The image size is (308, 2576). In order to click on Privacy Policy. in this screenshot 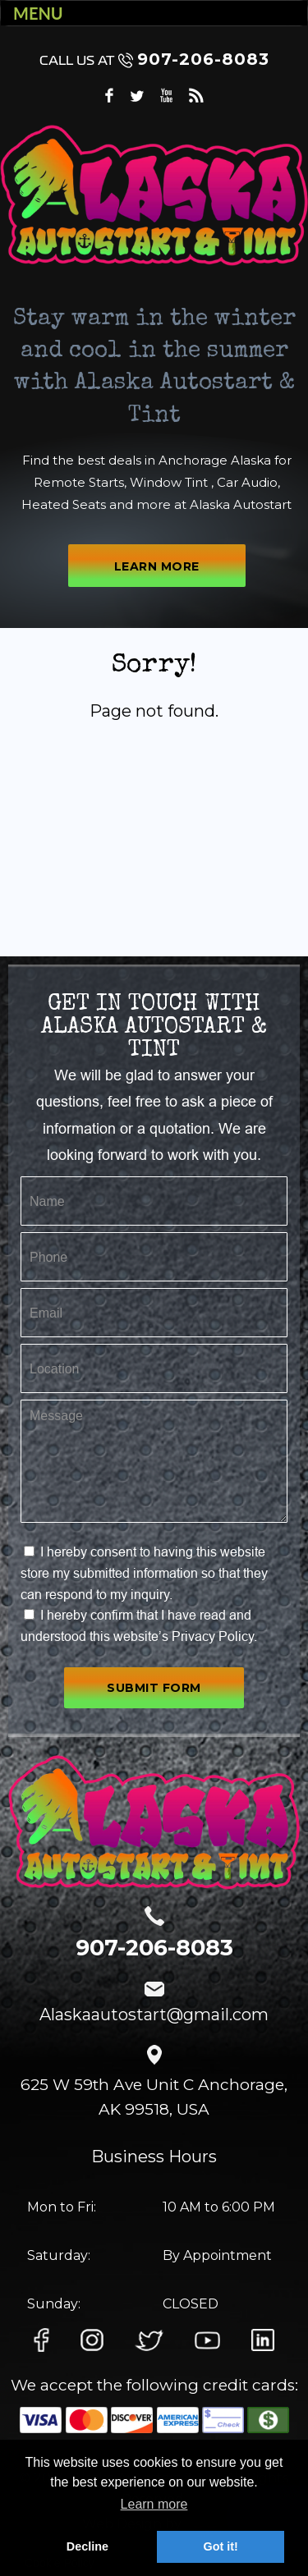, I will do `click(214, 1636)`.